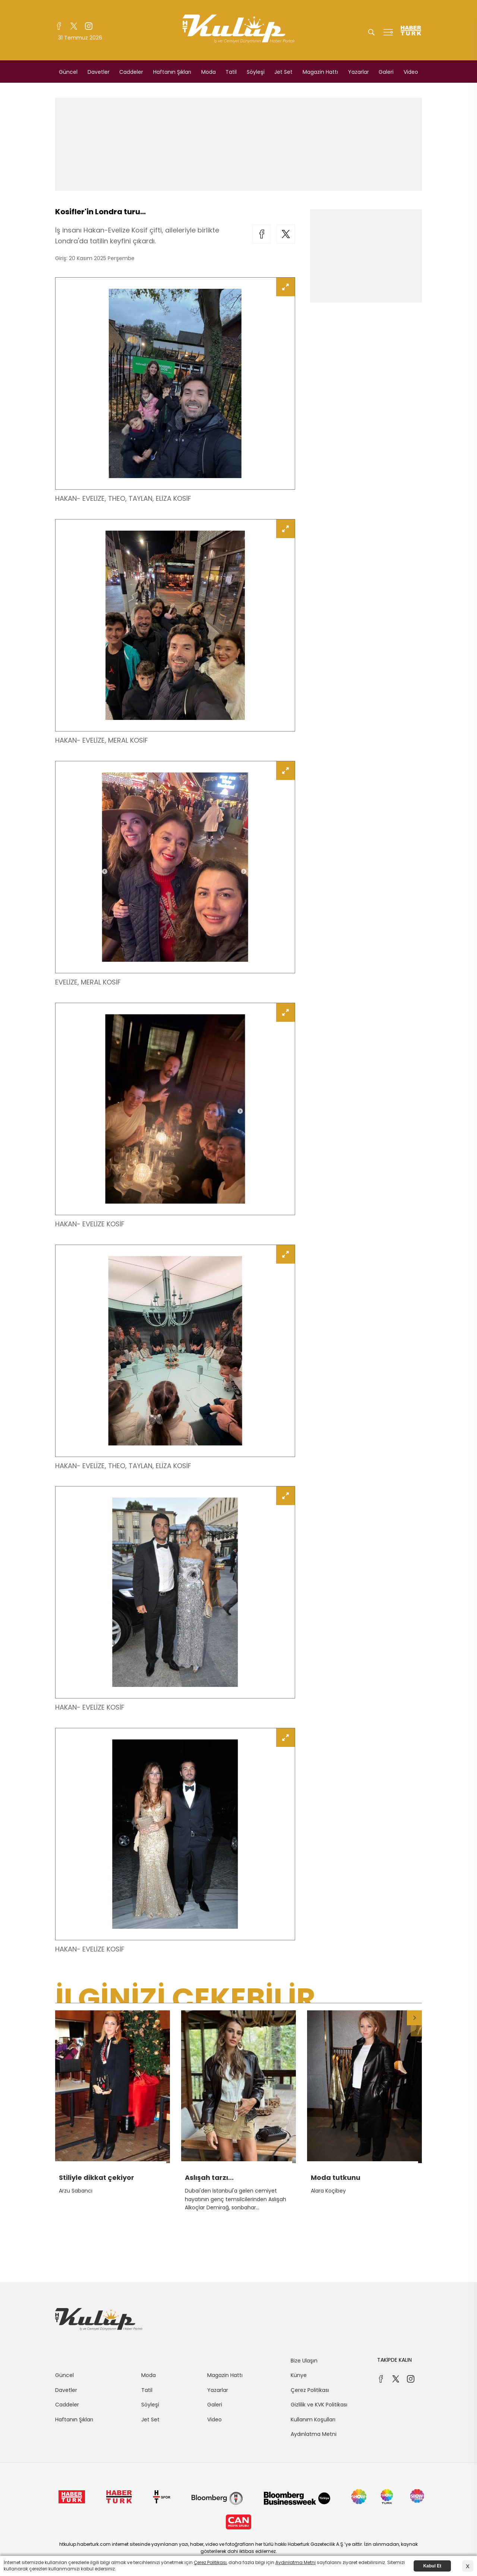 This screenshot has height=2576, width=477. I want to click on [button], so click(414, 2017).